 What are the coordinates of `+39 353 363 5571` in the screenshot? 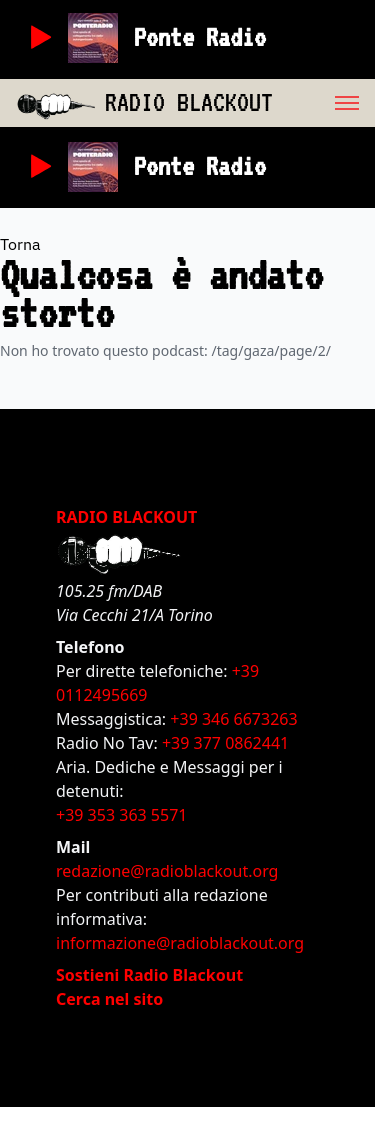 It's located at (121, 815).